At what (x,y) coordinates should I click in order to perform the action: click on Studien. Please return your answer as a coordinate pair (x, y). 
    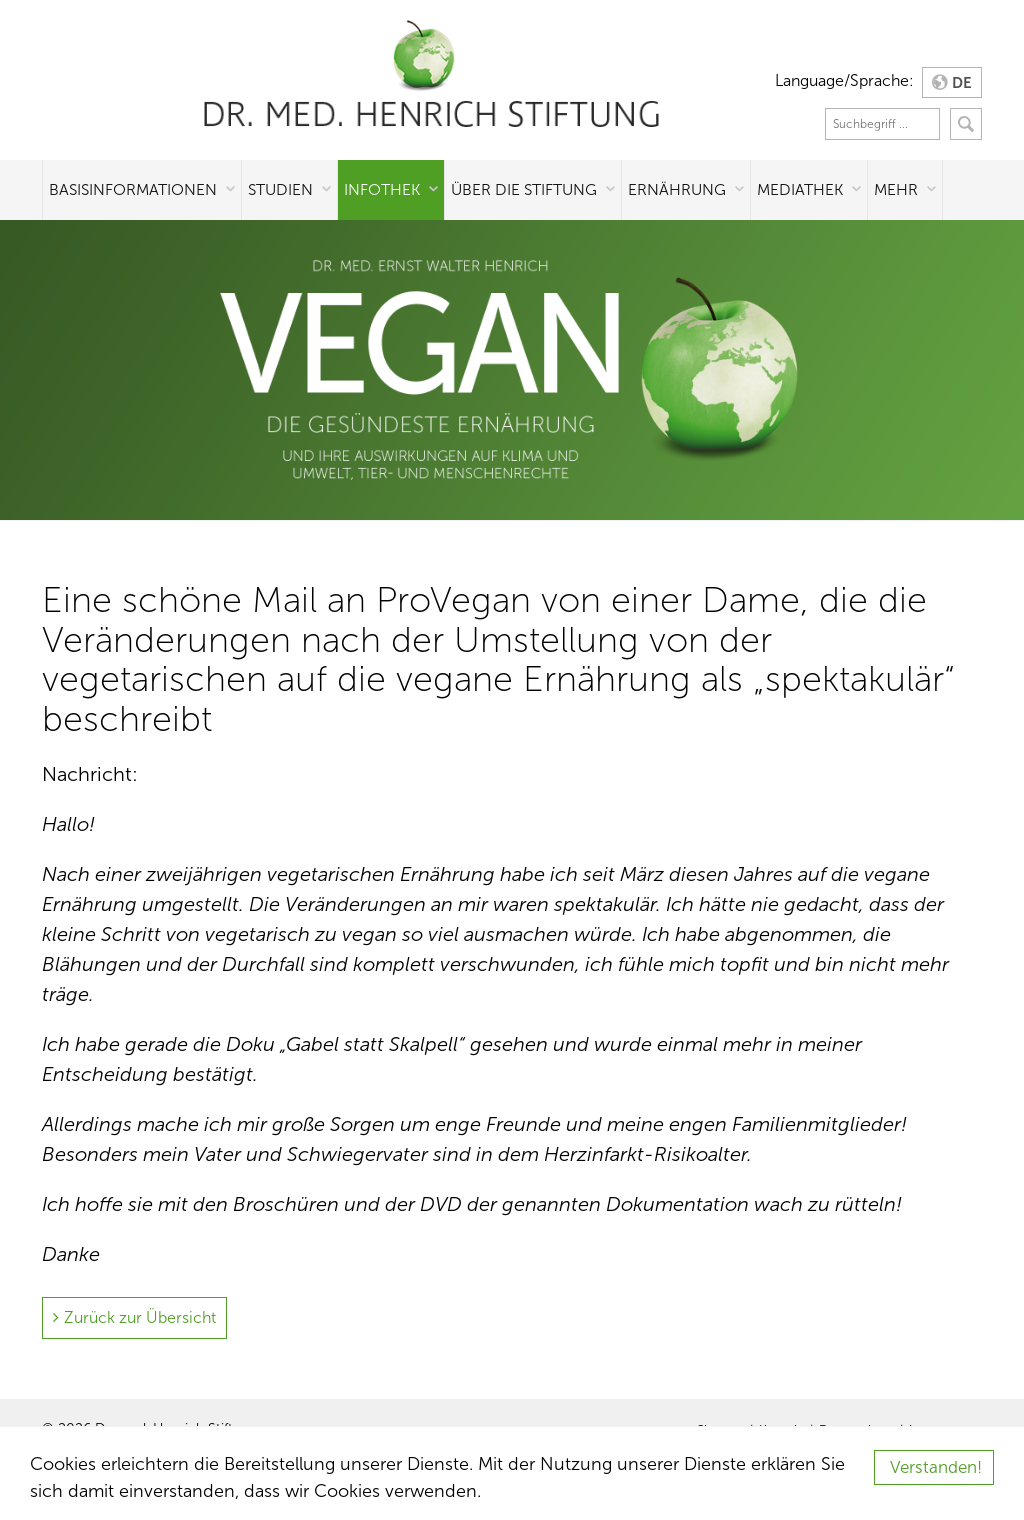
    Looking at the image, I should click on (280, 189).